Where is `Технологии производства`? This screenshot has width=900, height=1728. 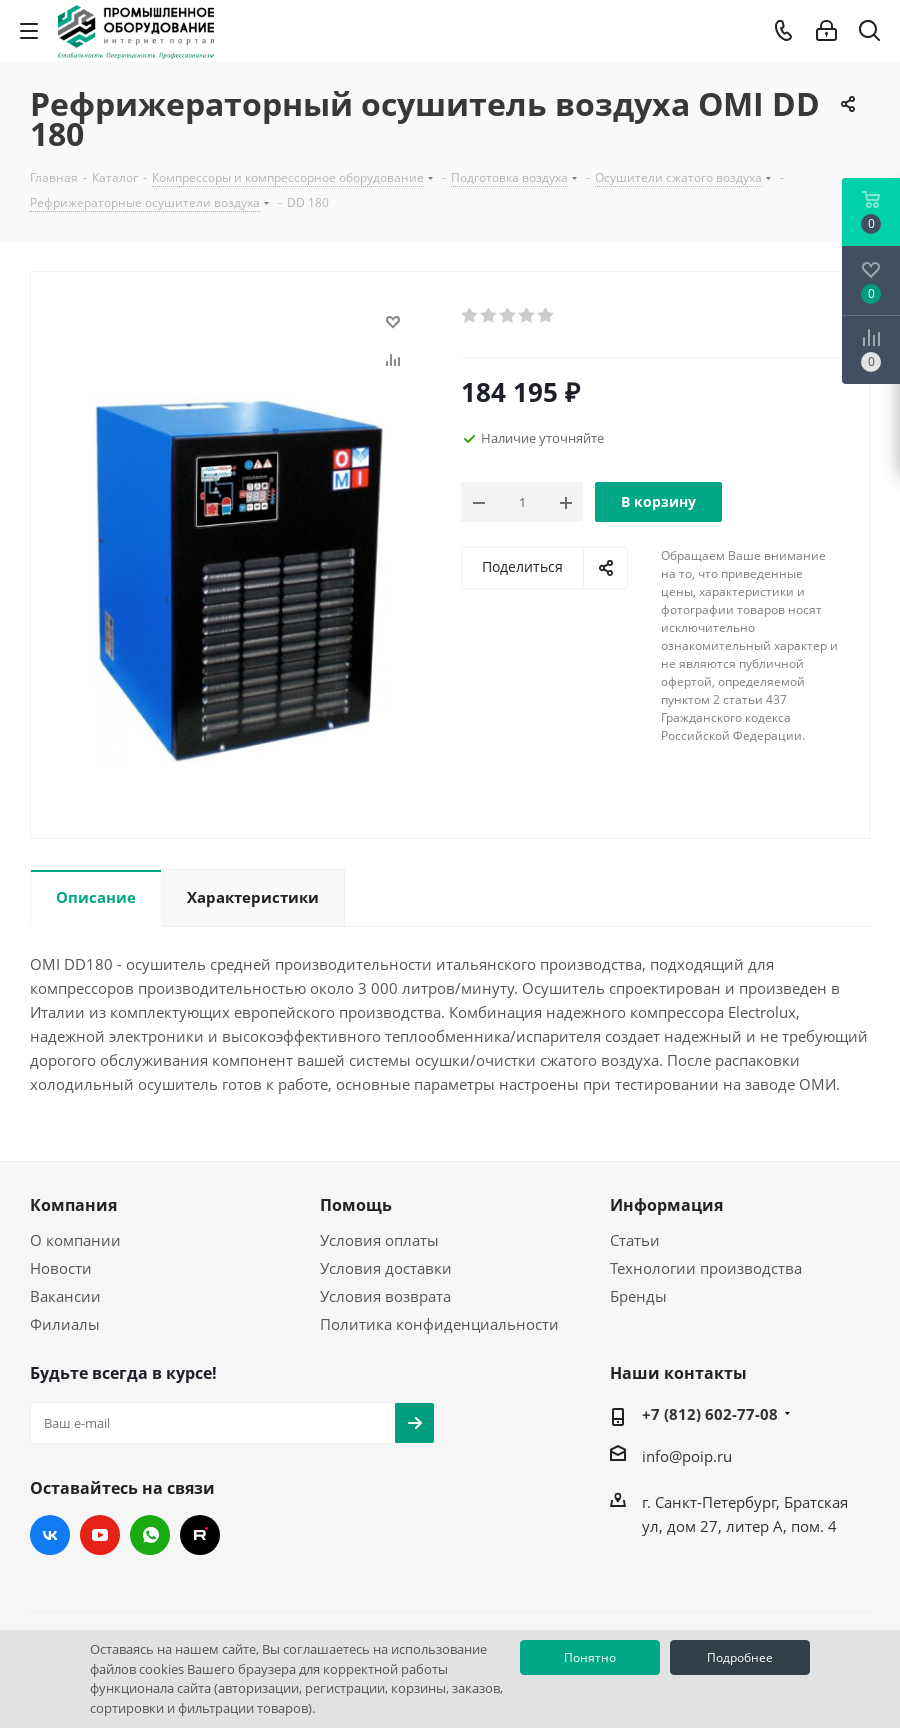
Технологии производства is located at coordinates (706, 1268).